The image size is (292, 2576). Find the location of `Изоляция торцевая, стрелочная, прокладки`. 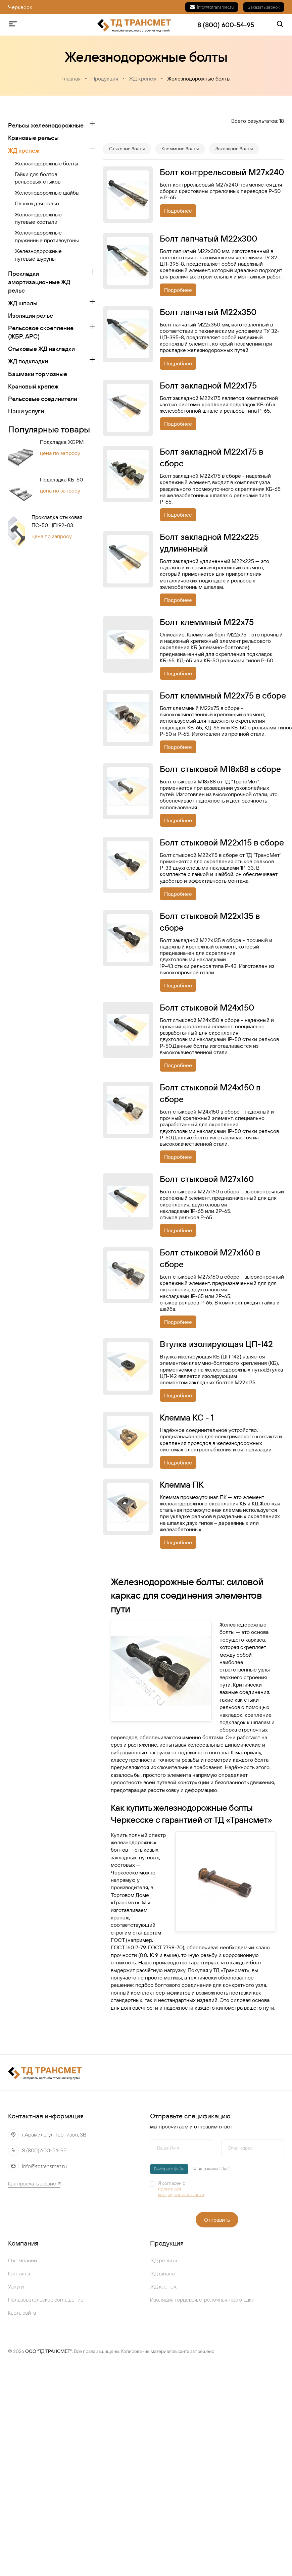

Изоляция торцевая, стрелочная, прокладки is located at coordinates (202, 2299).